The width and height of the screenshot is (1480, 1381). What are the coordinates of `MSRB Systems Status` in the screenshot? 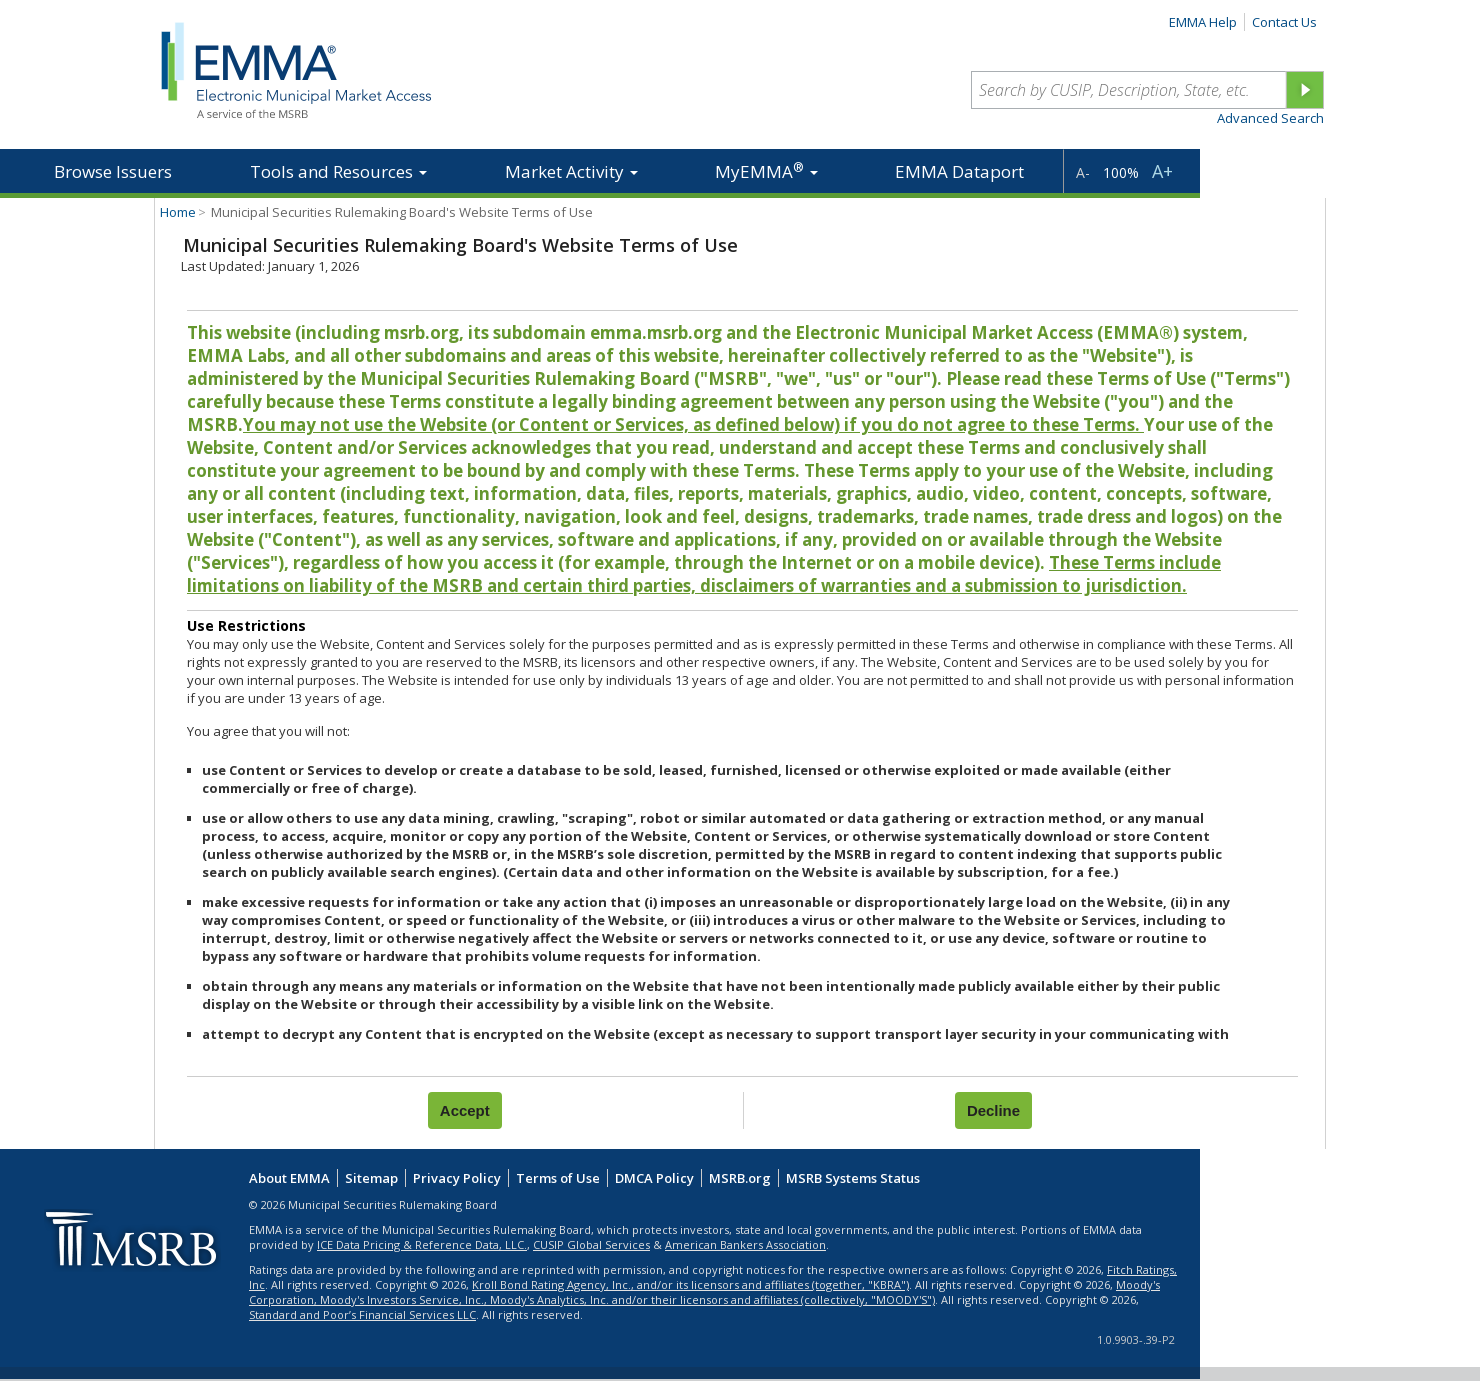 It's located at (853, 1178).